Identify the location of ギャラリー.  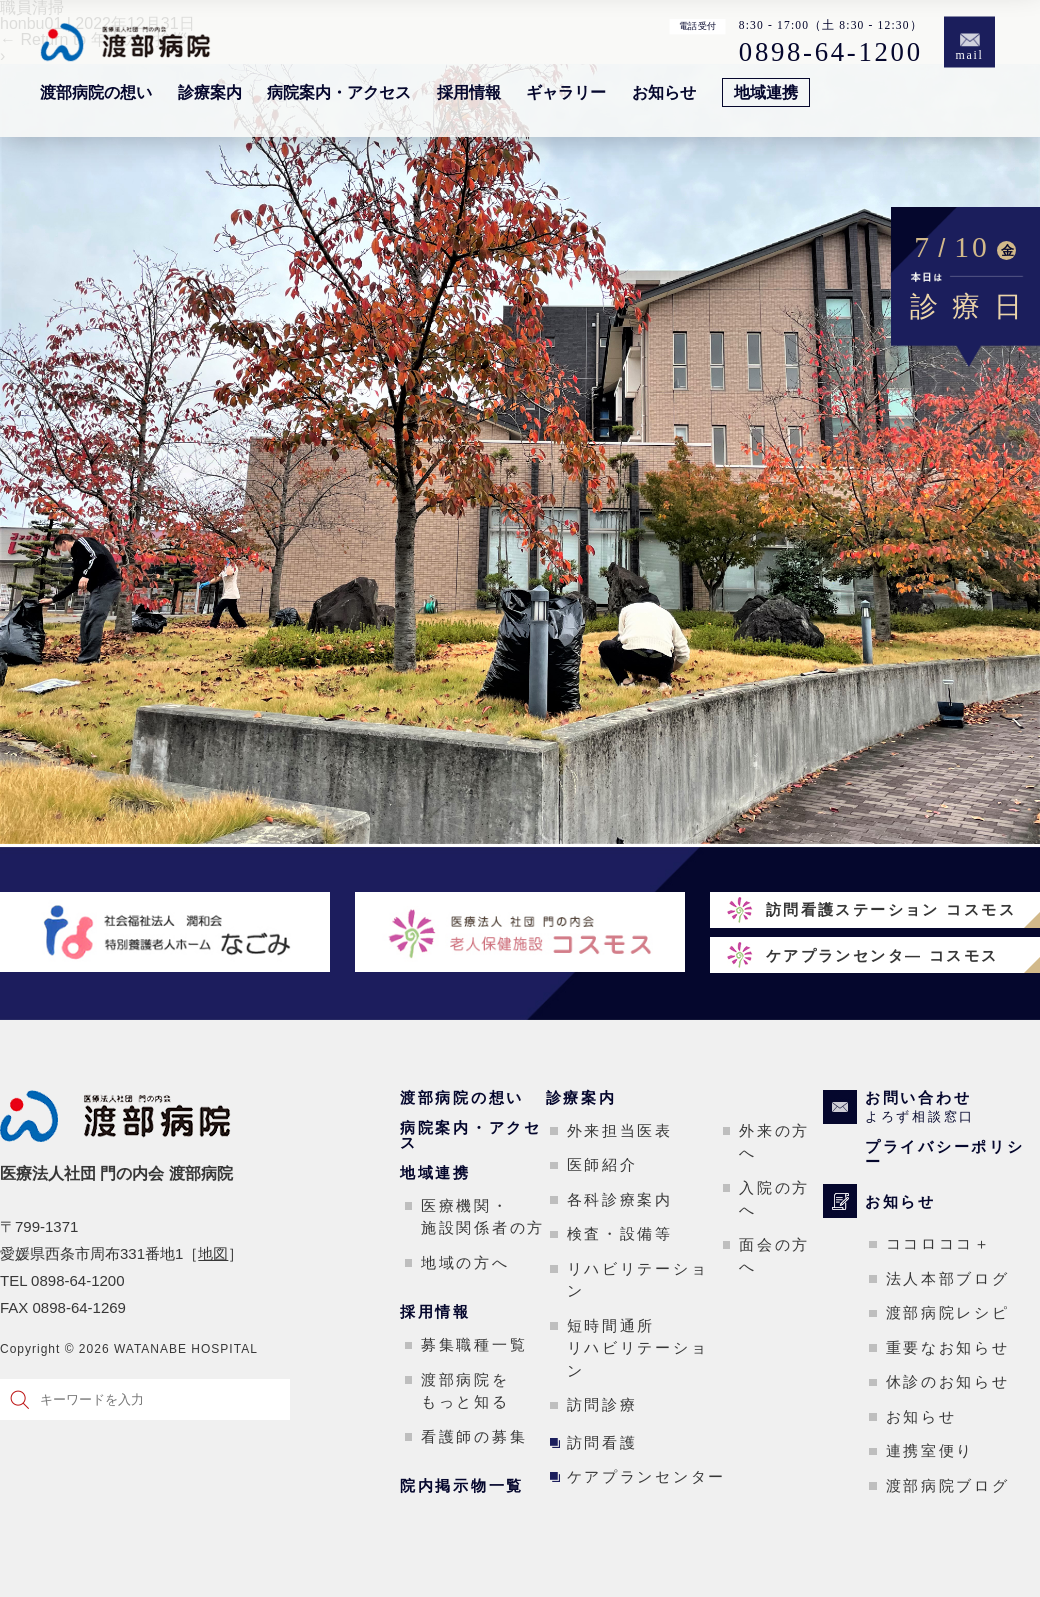
(566, 92).